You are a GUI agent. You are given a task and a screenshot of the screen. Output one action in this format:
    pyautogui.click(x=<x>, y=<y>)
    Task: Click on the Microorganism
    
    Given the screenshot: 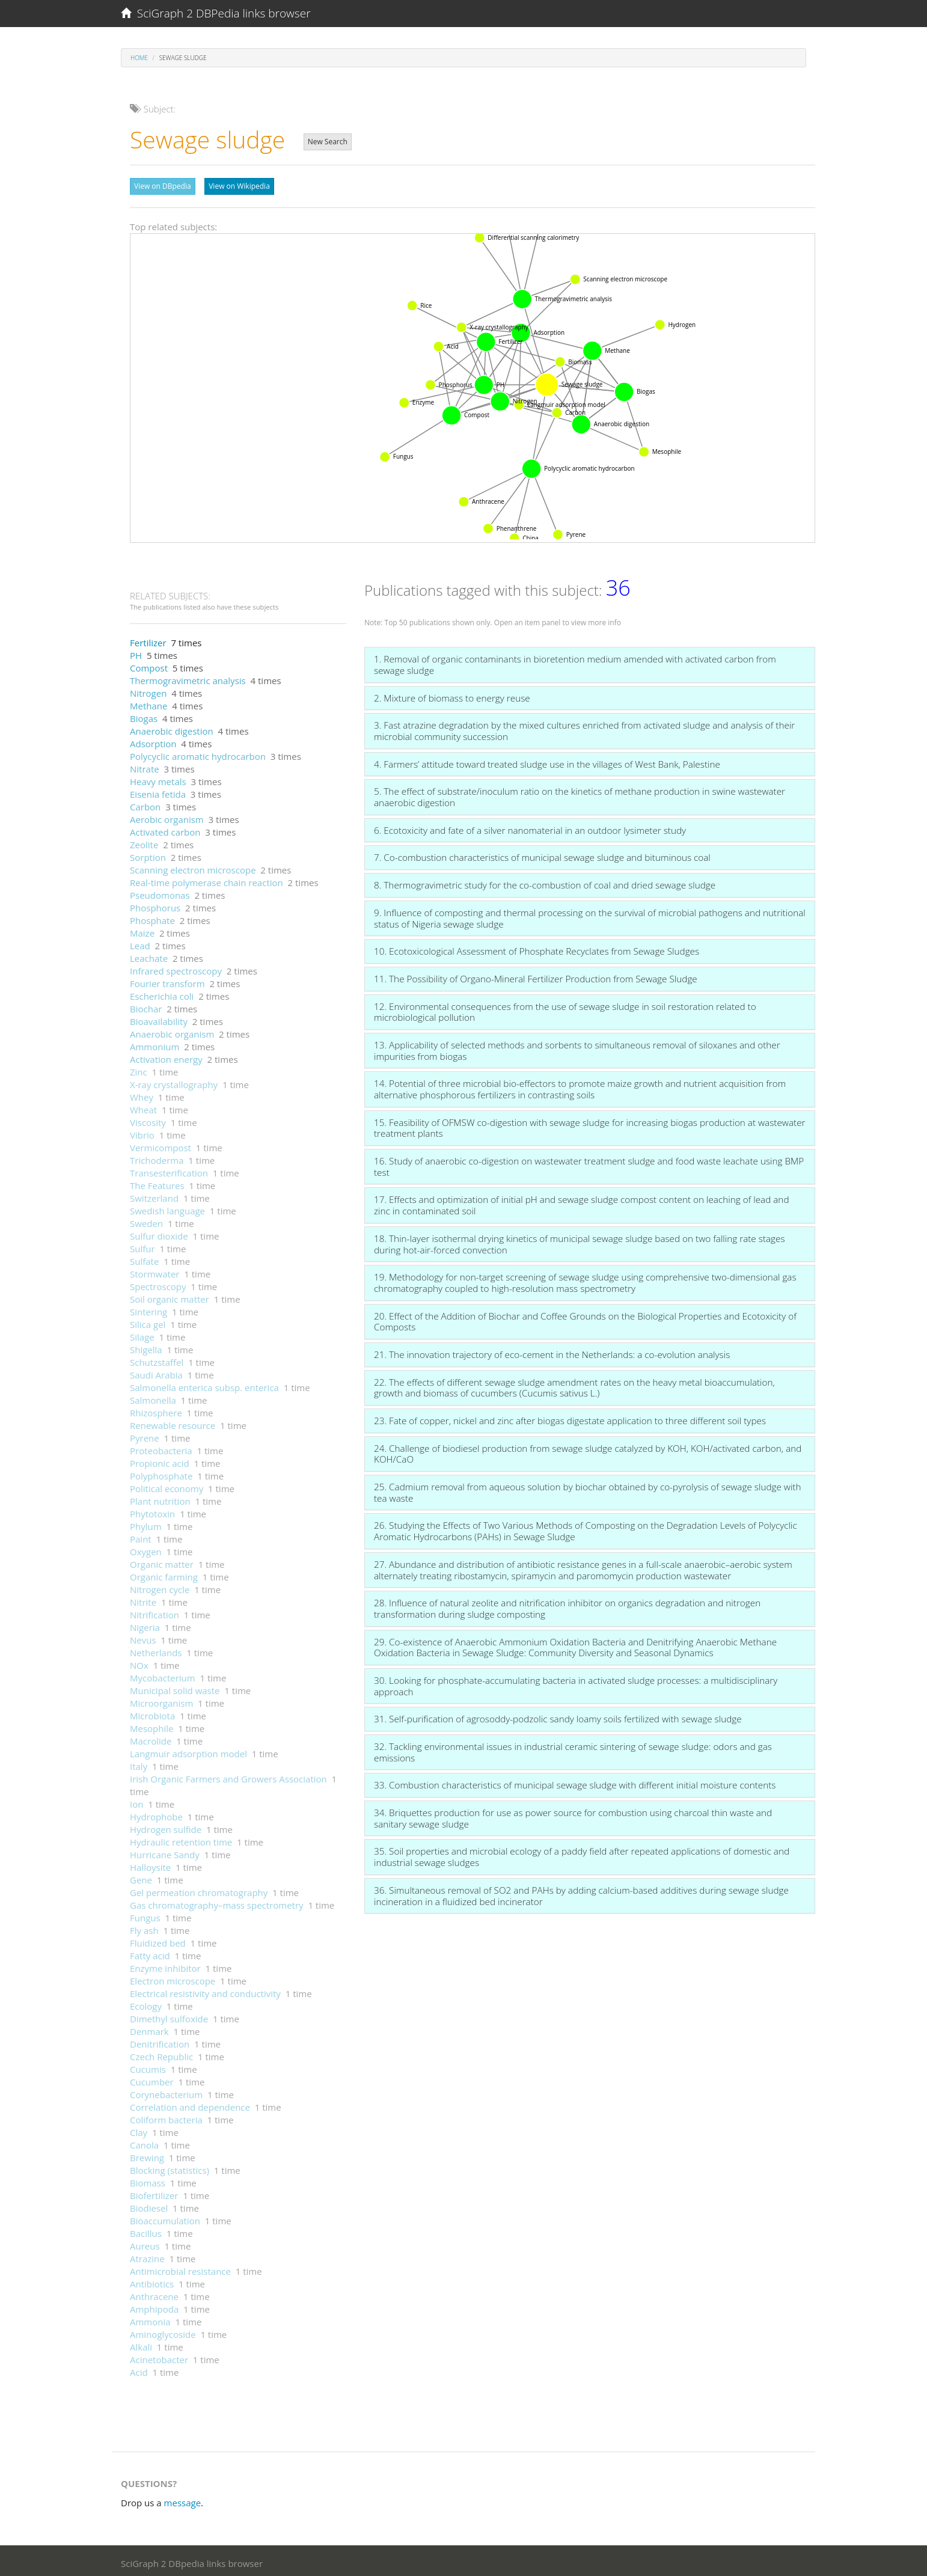 What is the action you would take?
    pyautogui.click(x=161, y=1700)
    